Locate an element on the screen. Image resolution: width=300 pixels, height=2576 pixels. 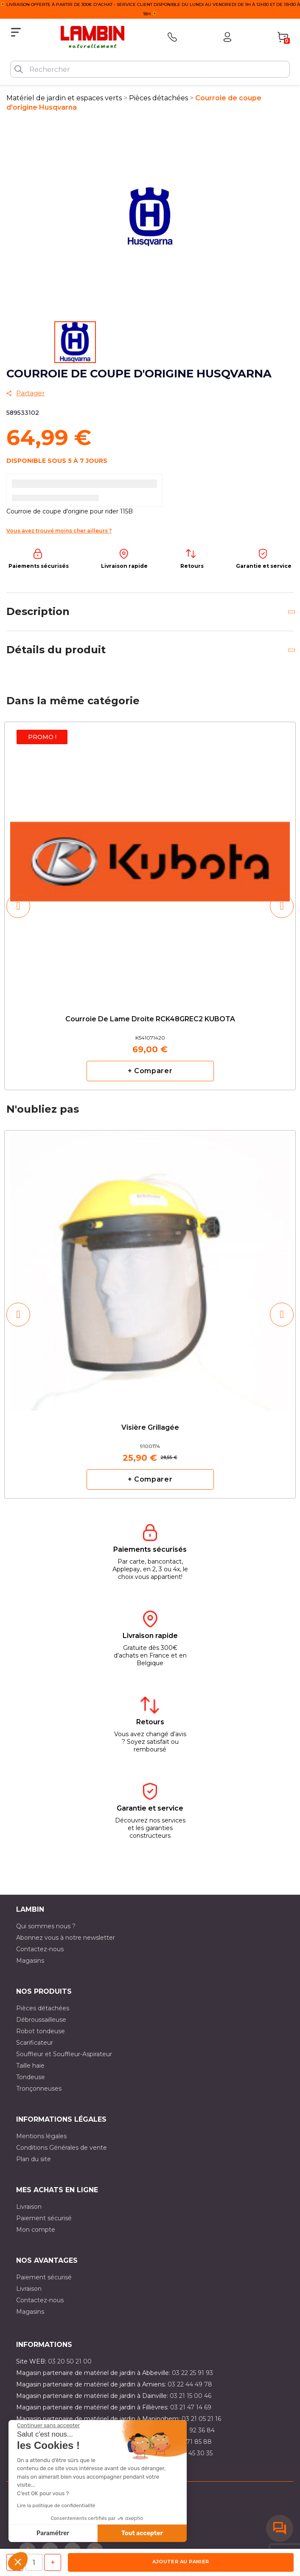
Conditions Générales de vente is located at coordinates (61, 2147).